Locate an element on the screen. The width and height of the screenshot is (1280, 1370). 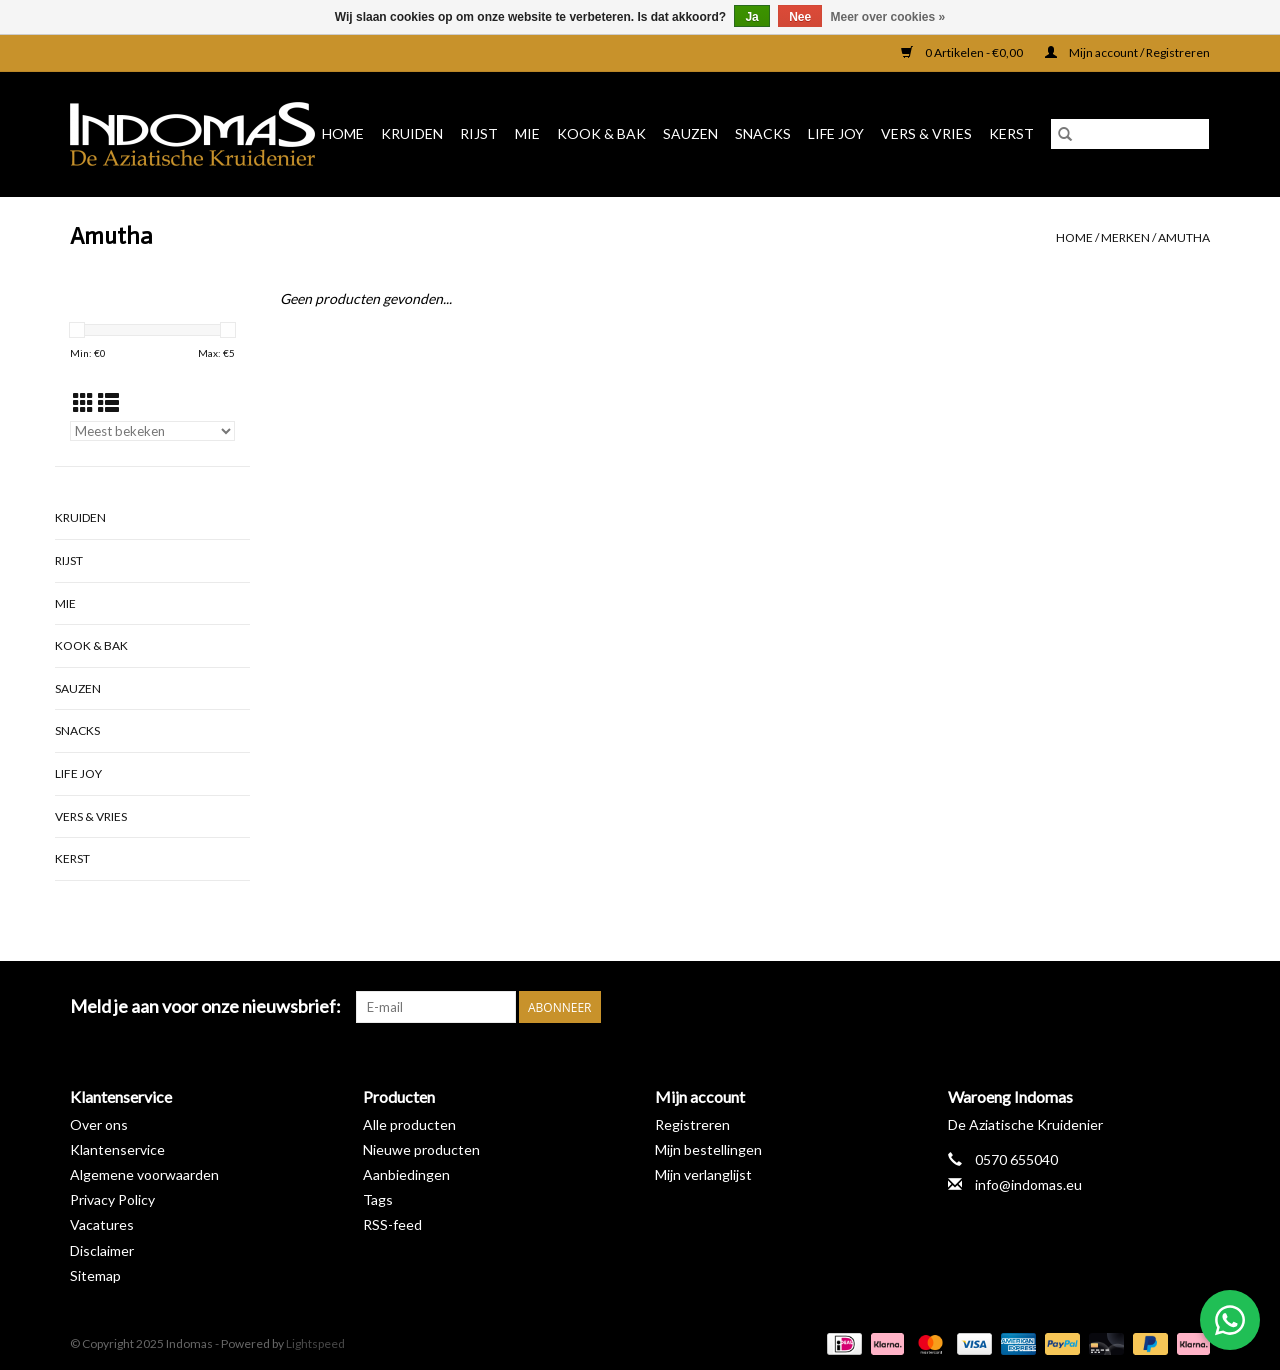
Rijst is located at coordinates (479, 133).